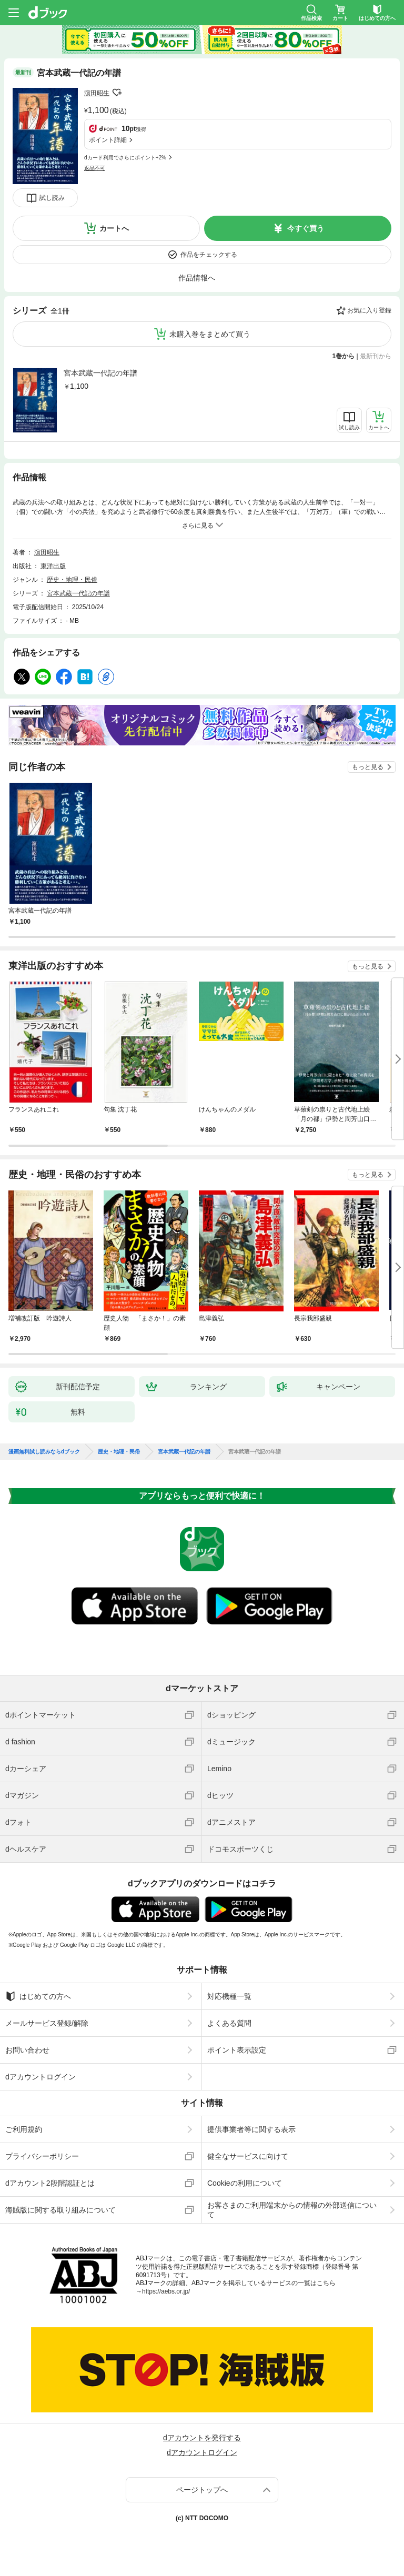  What do you see at coordinates (196, 278) in the screenshot?
I see `作品情報へ` at bounding box center [196, 278].